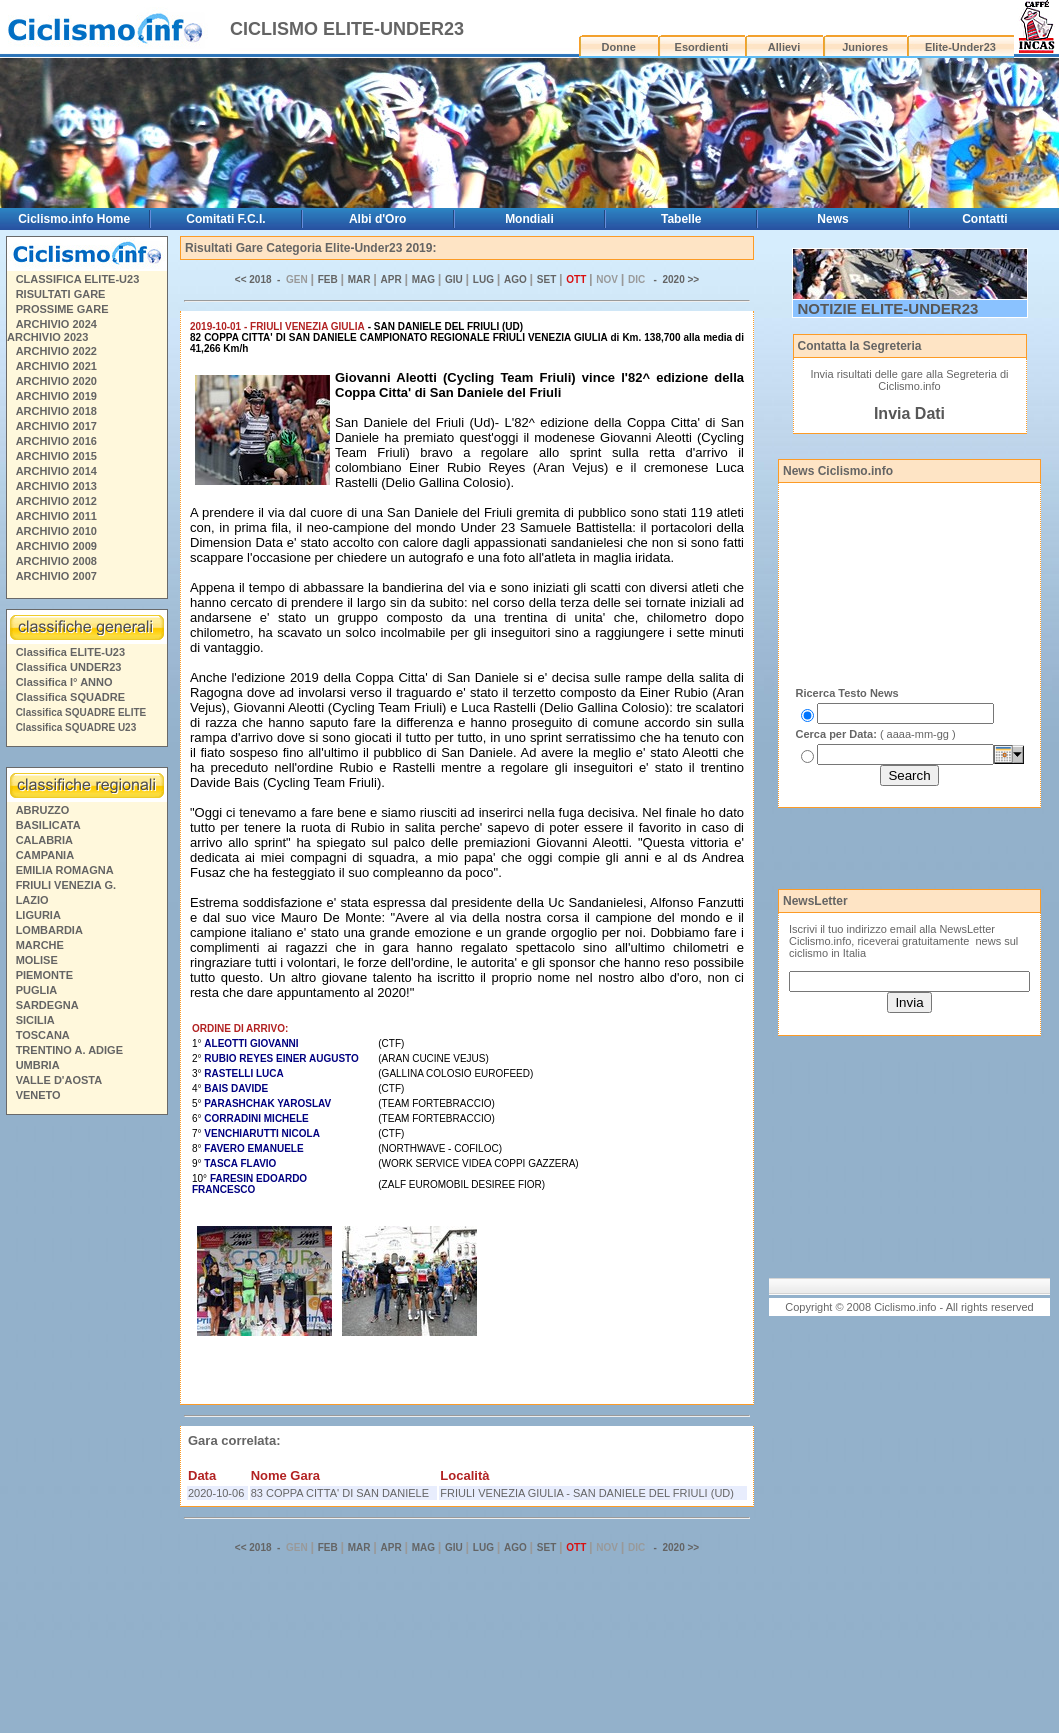 This screenshot has width=1059, height=1733. I want to click on ARCHIVIO 2014, so click(56, 471).